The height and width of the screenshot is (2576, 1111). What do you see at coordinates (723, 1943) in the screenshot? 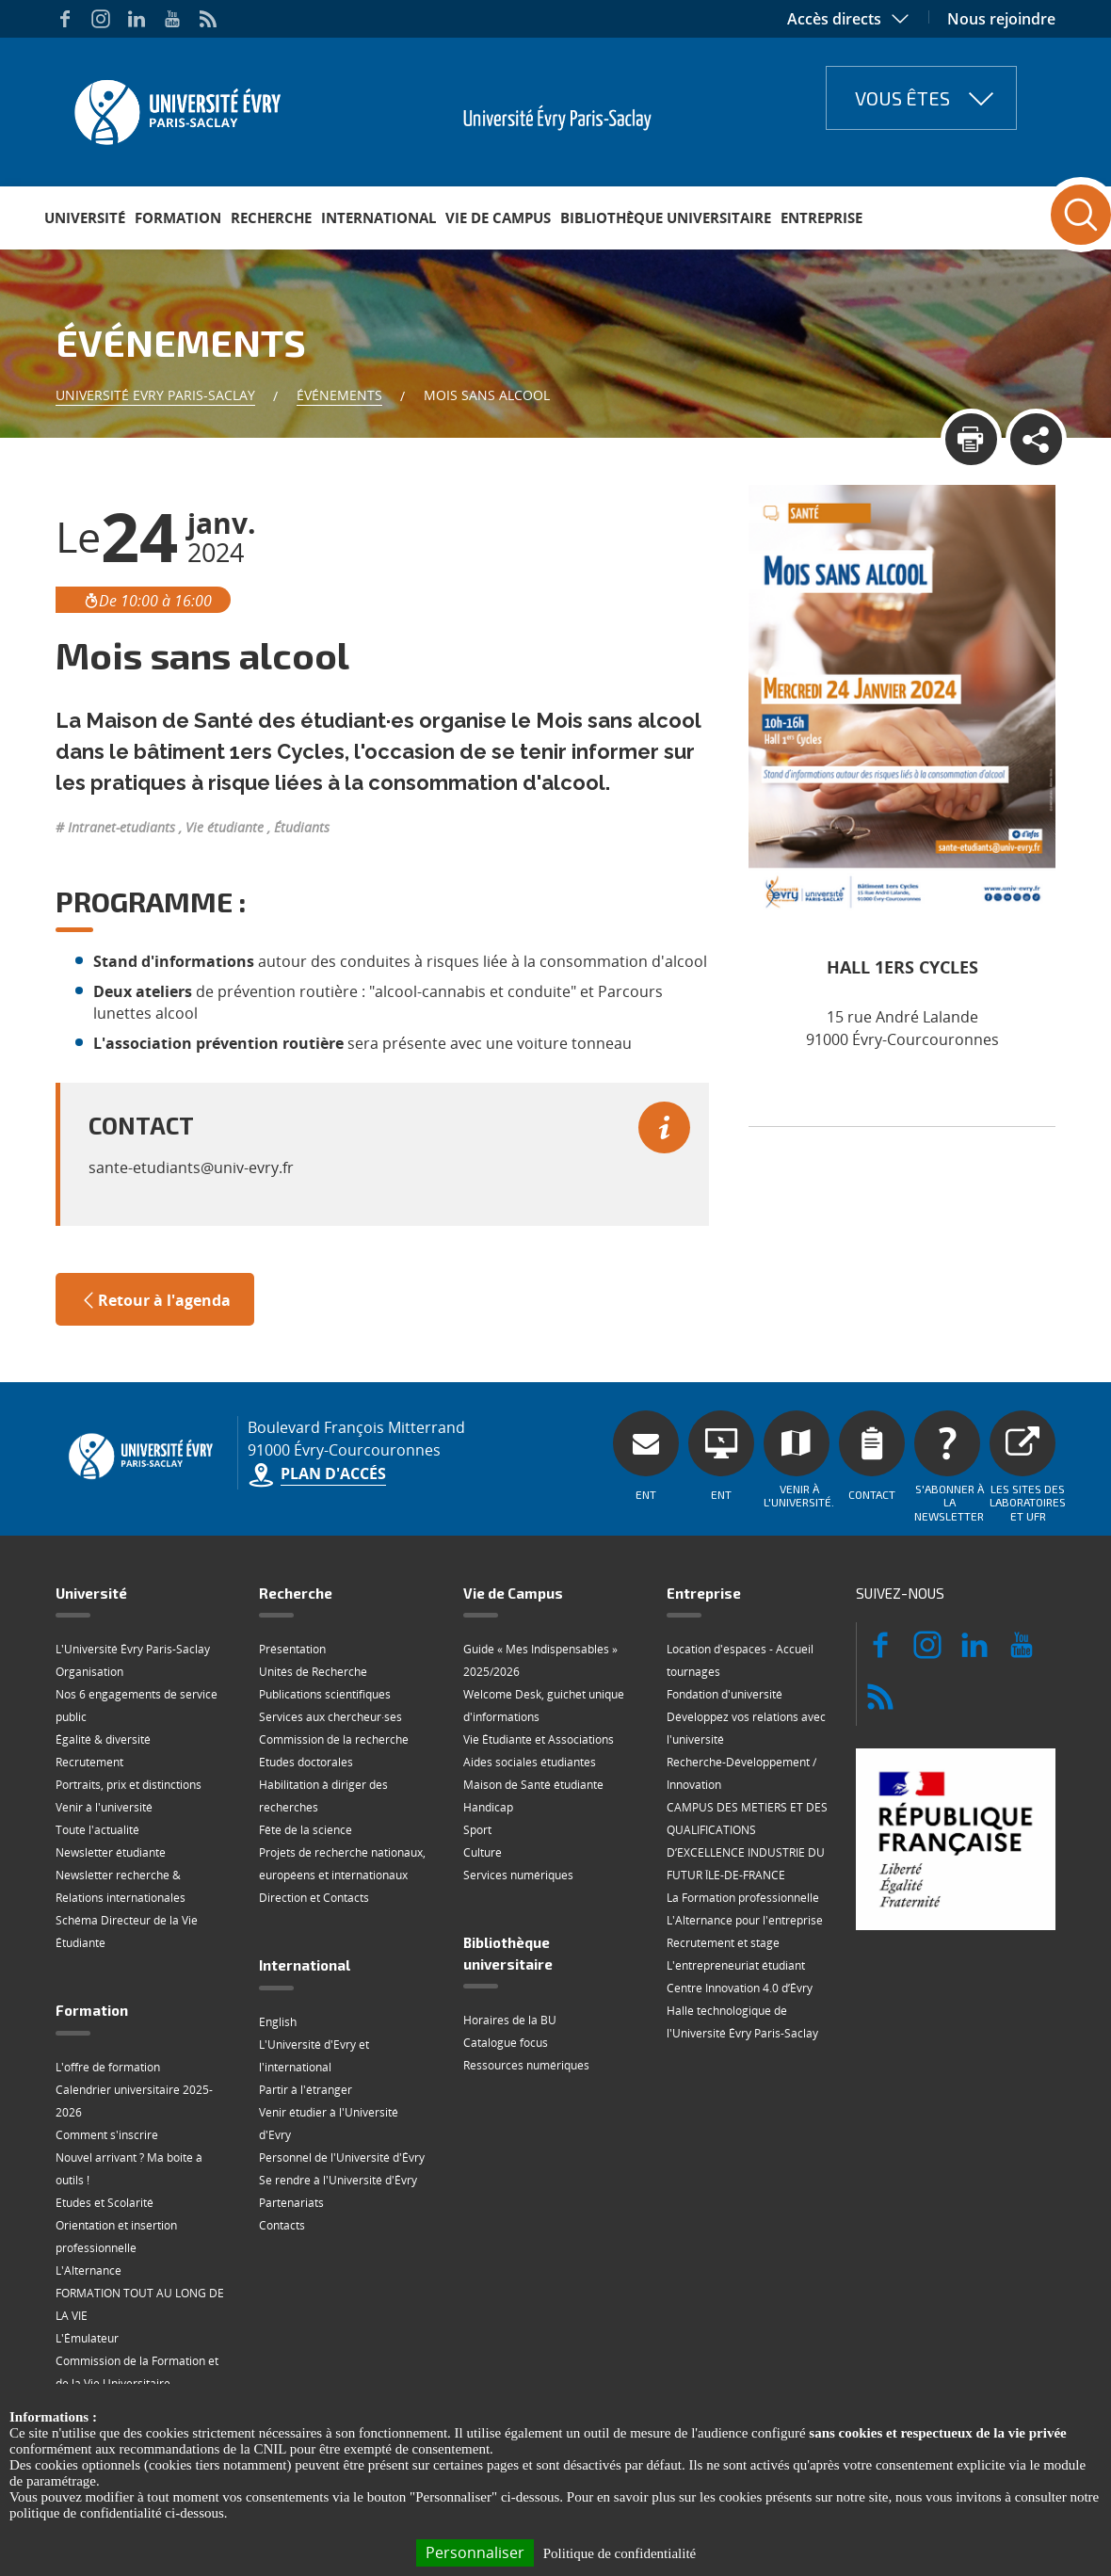
I see `Recrutement et stage` at bounding box center [723, 1943].